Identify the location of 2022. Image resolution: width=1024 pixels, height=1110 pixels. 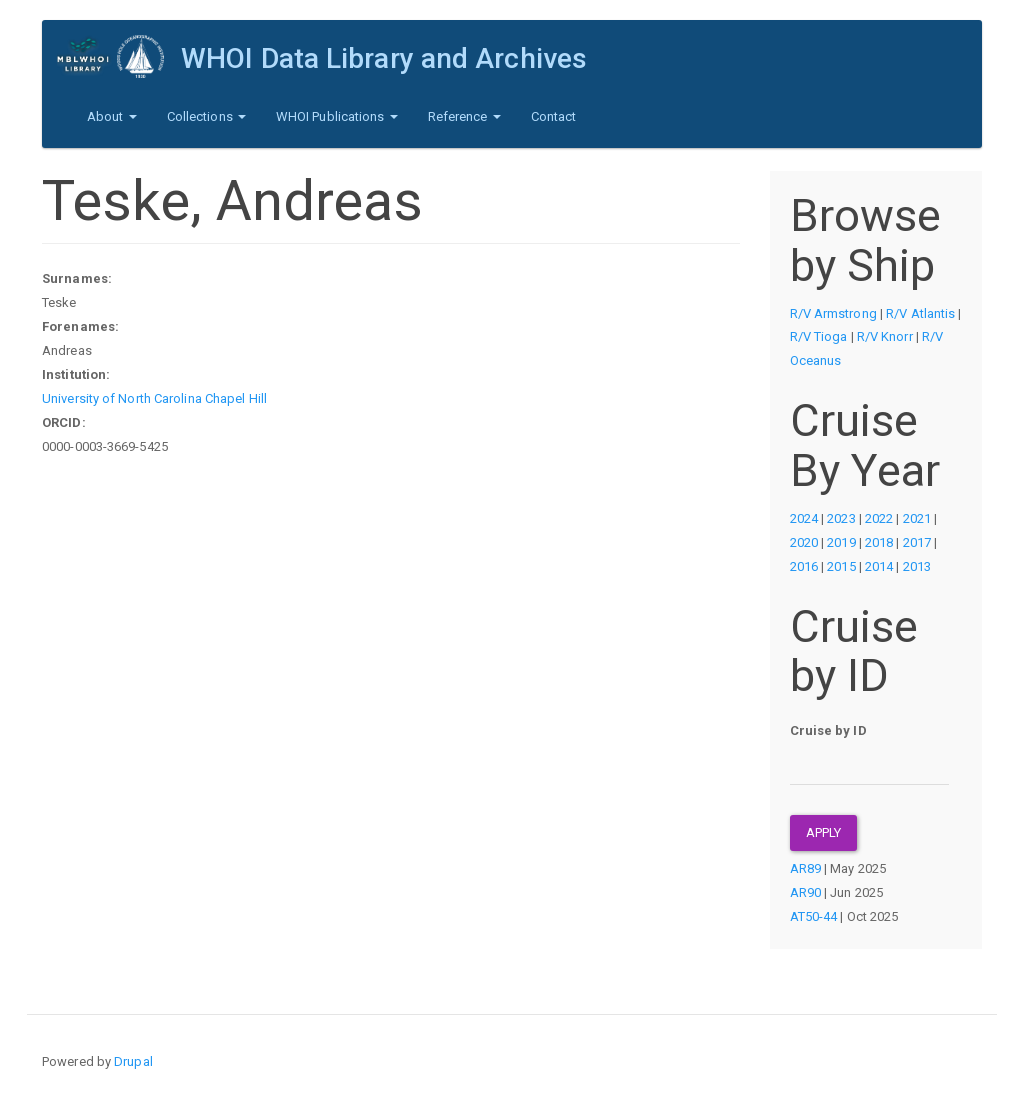
(879, 518).